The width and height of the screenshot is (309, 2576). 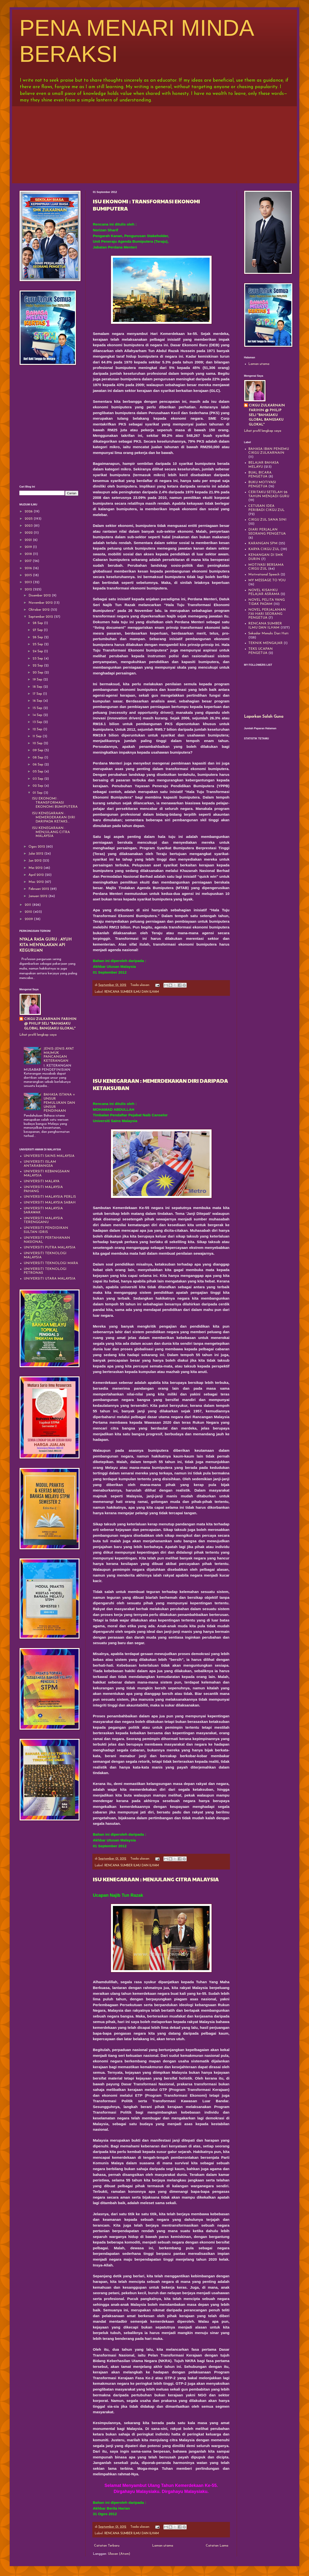 I want to click on 20 Sep, so click(x=38, y=672).